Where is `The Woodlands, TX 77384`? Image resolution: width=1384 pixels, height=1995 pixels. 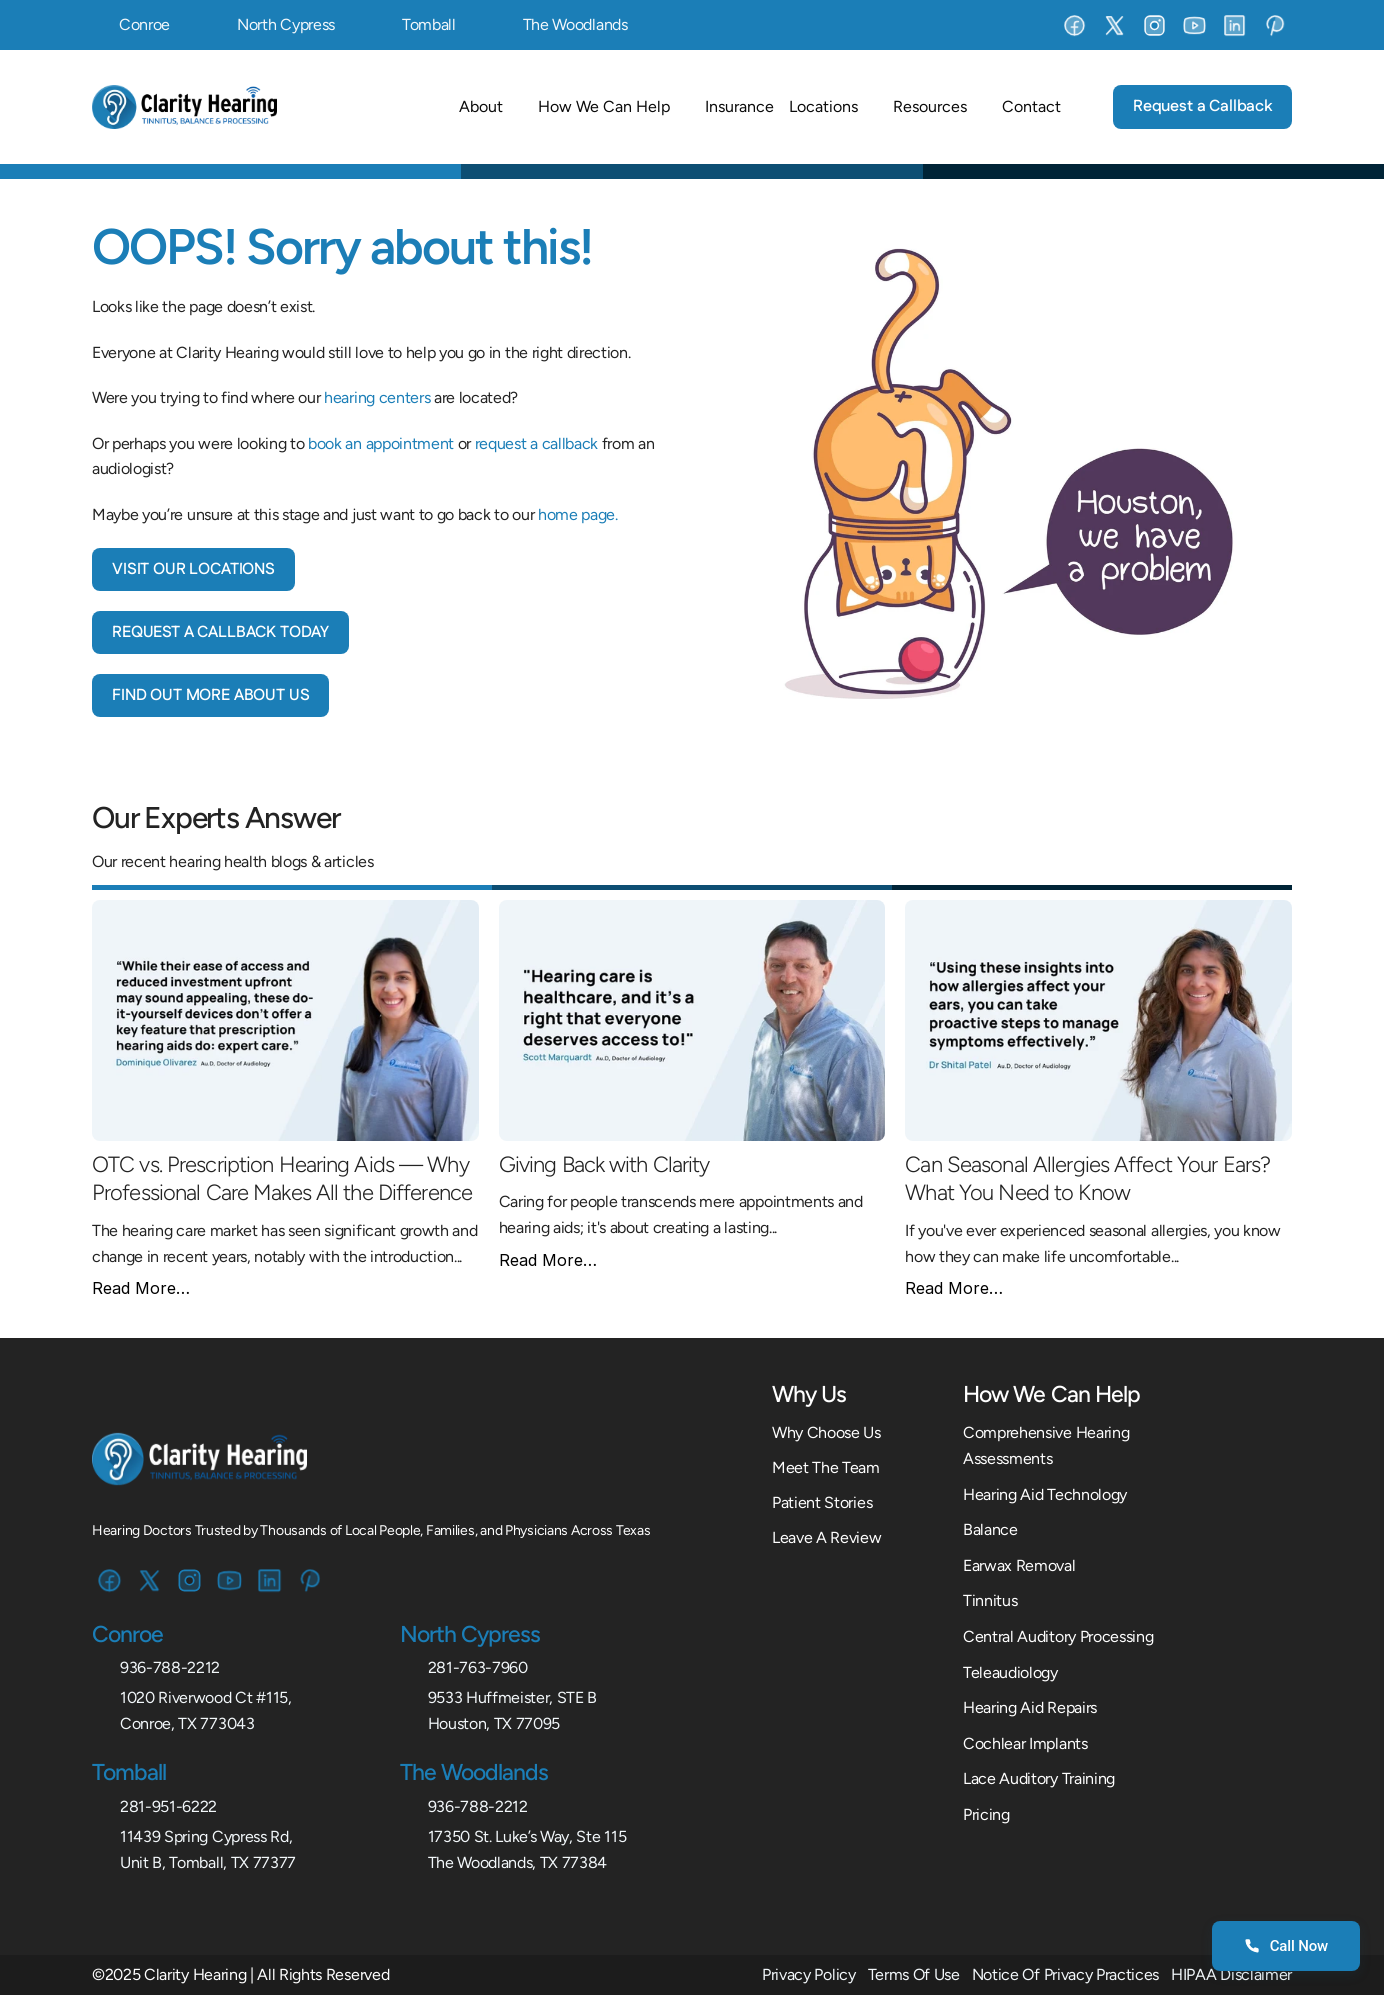 The Woodlands, TX 77384 is located at coordinates (518, 1862).